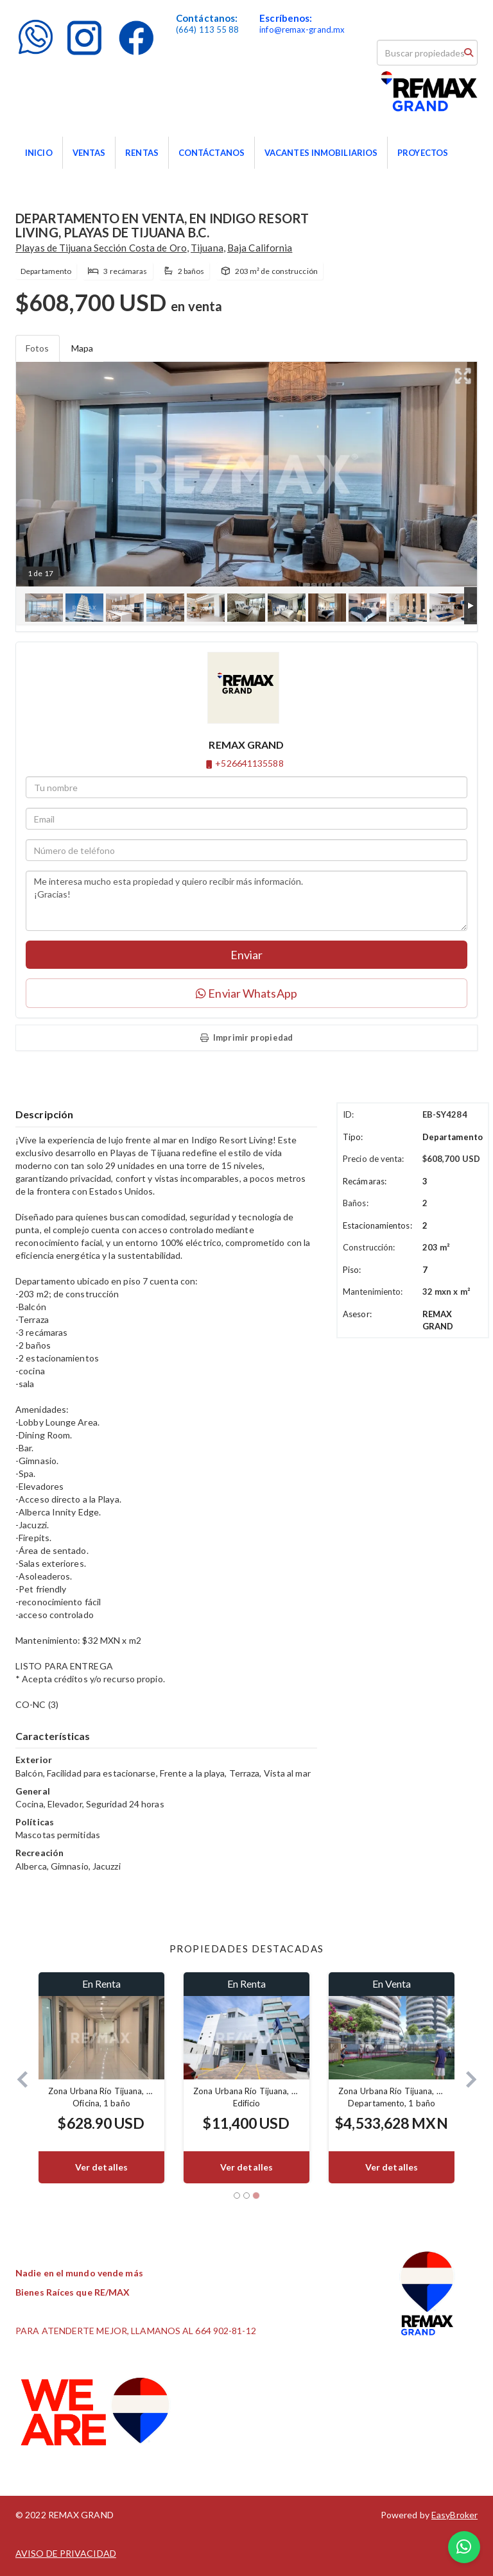 The image size is (493, 2576). I want to click on Fotos, so click(37, 348).